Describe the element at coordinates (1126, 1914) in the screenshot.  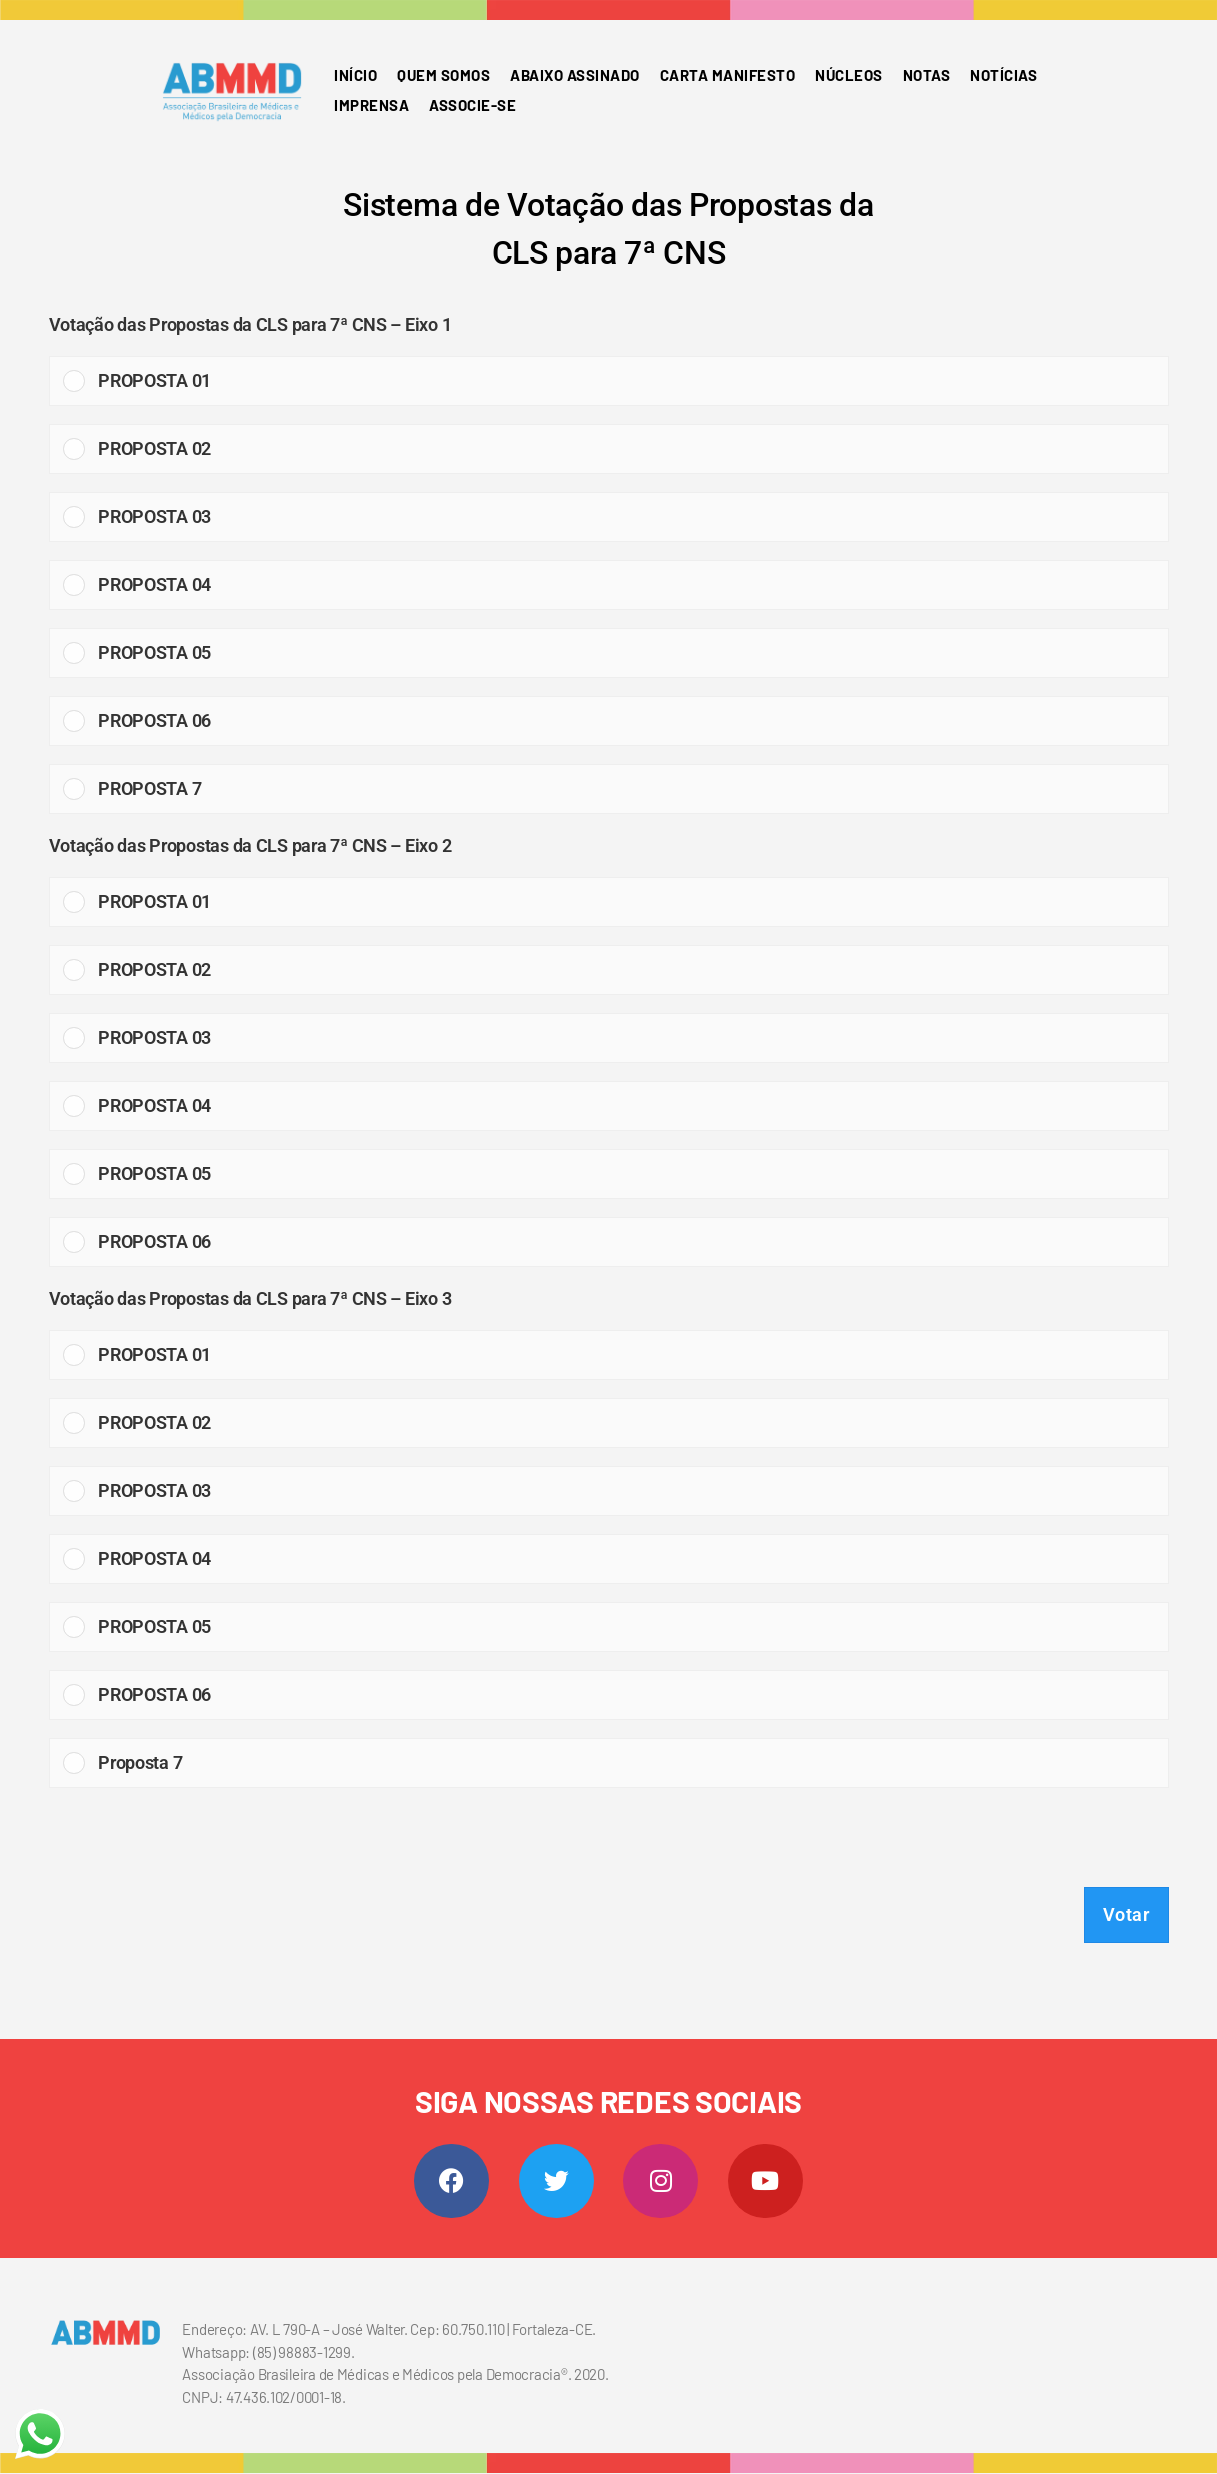
I see `Votar` at that location.